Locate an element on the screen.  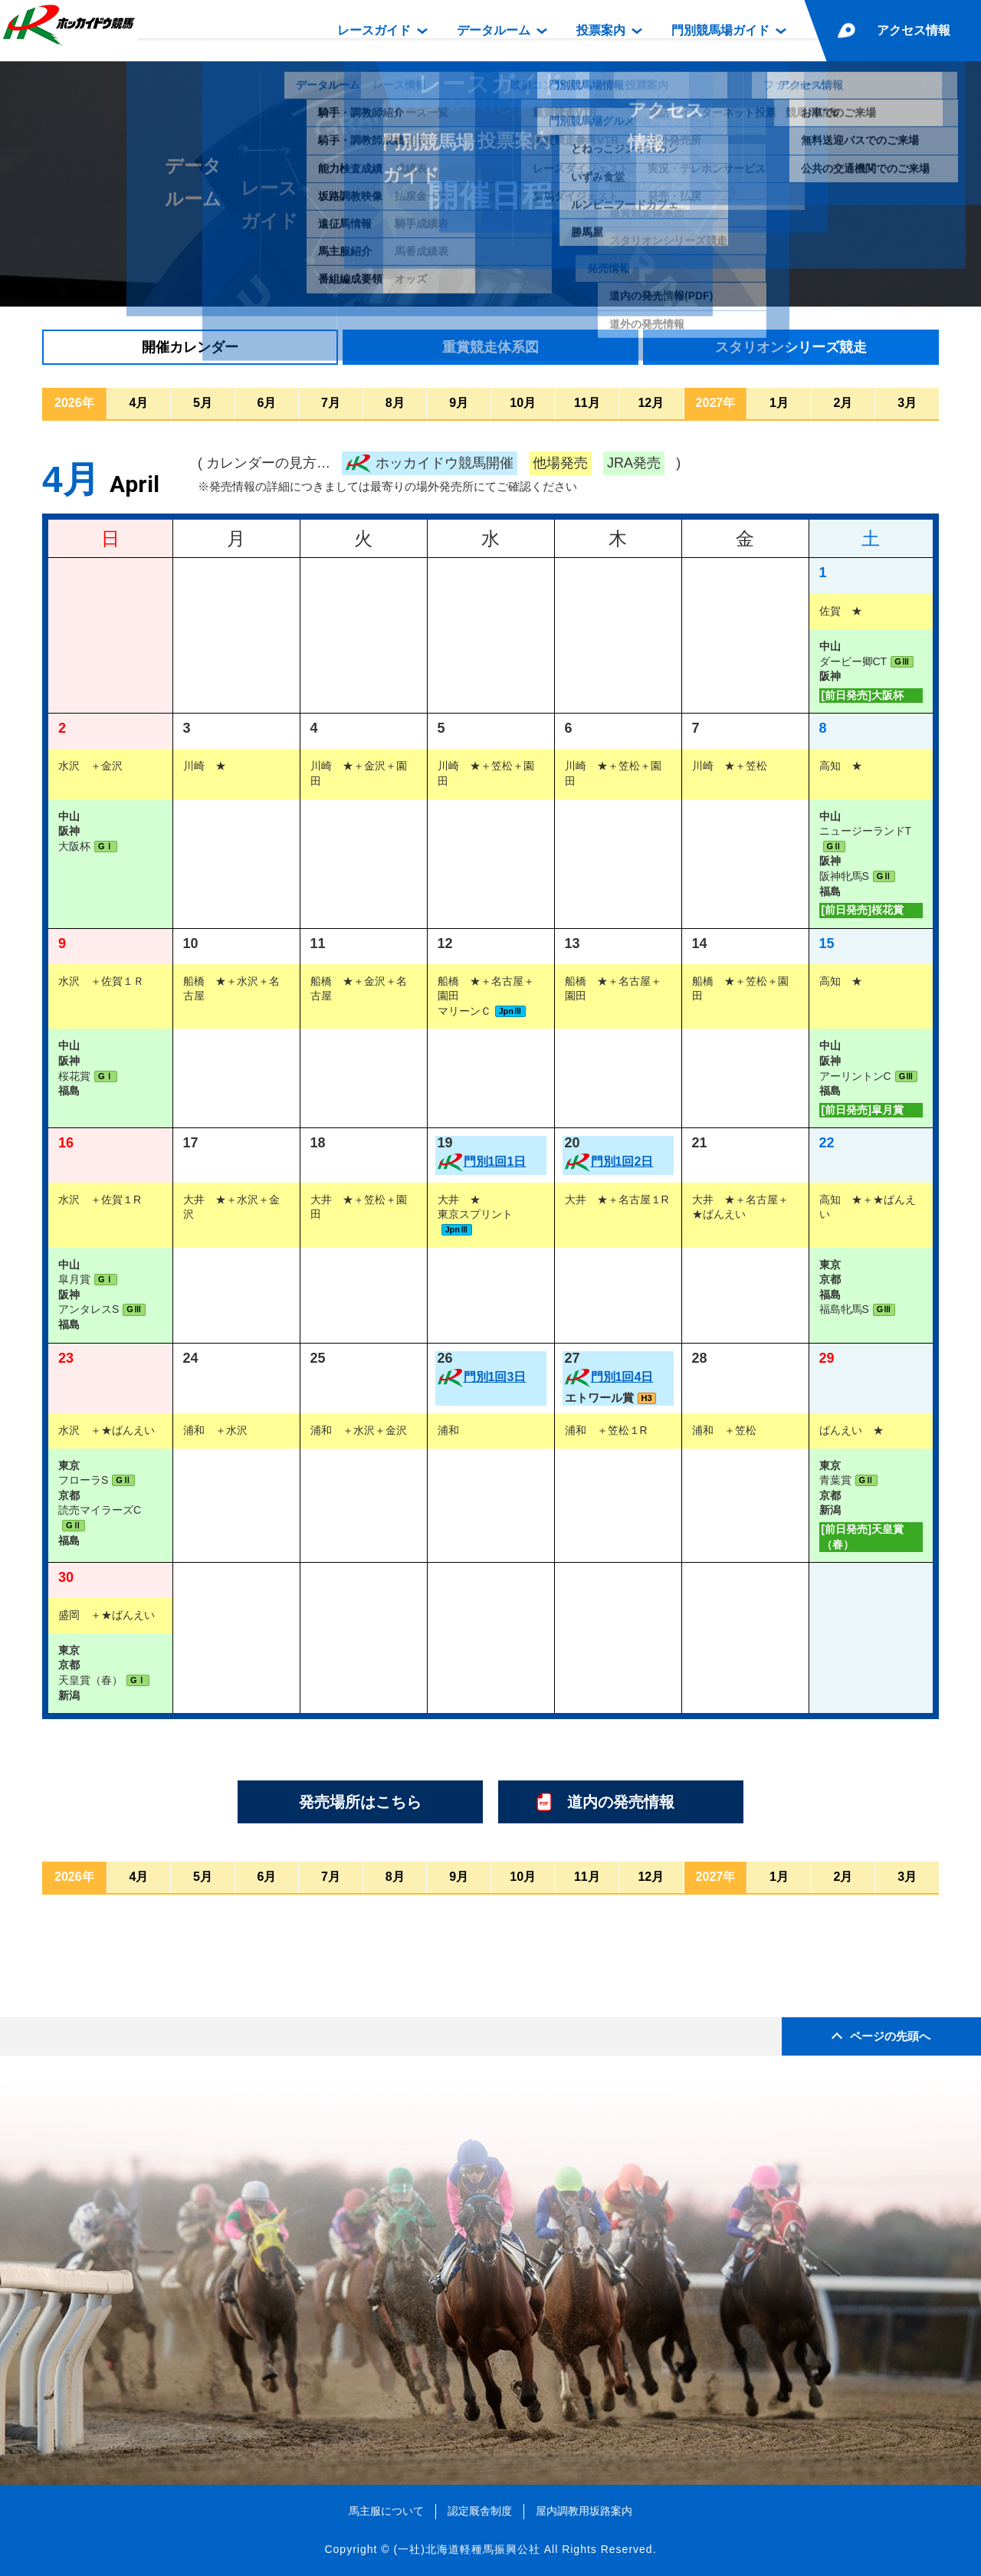
3月 is located at coordinates (907, 402).